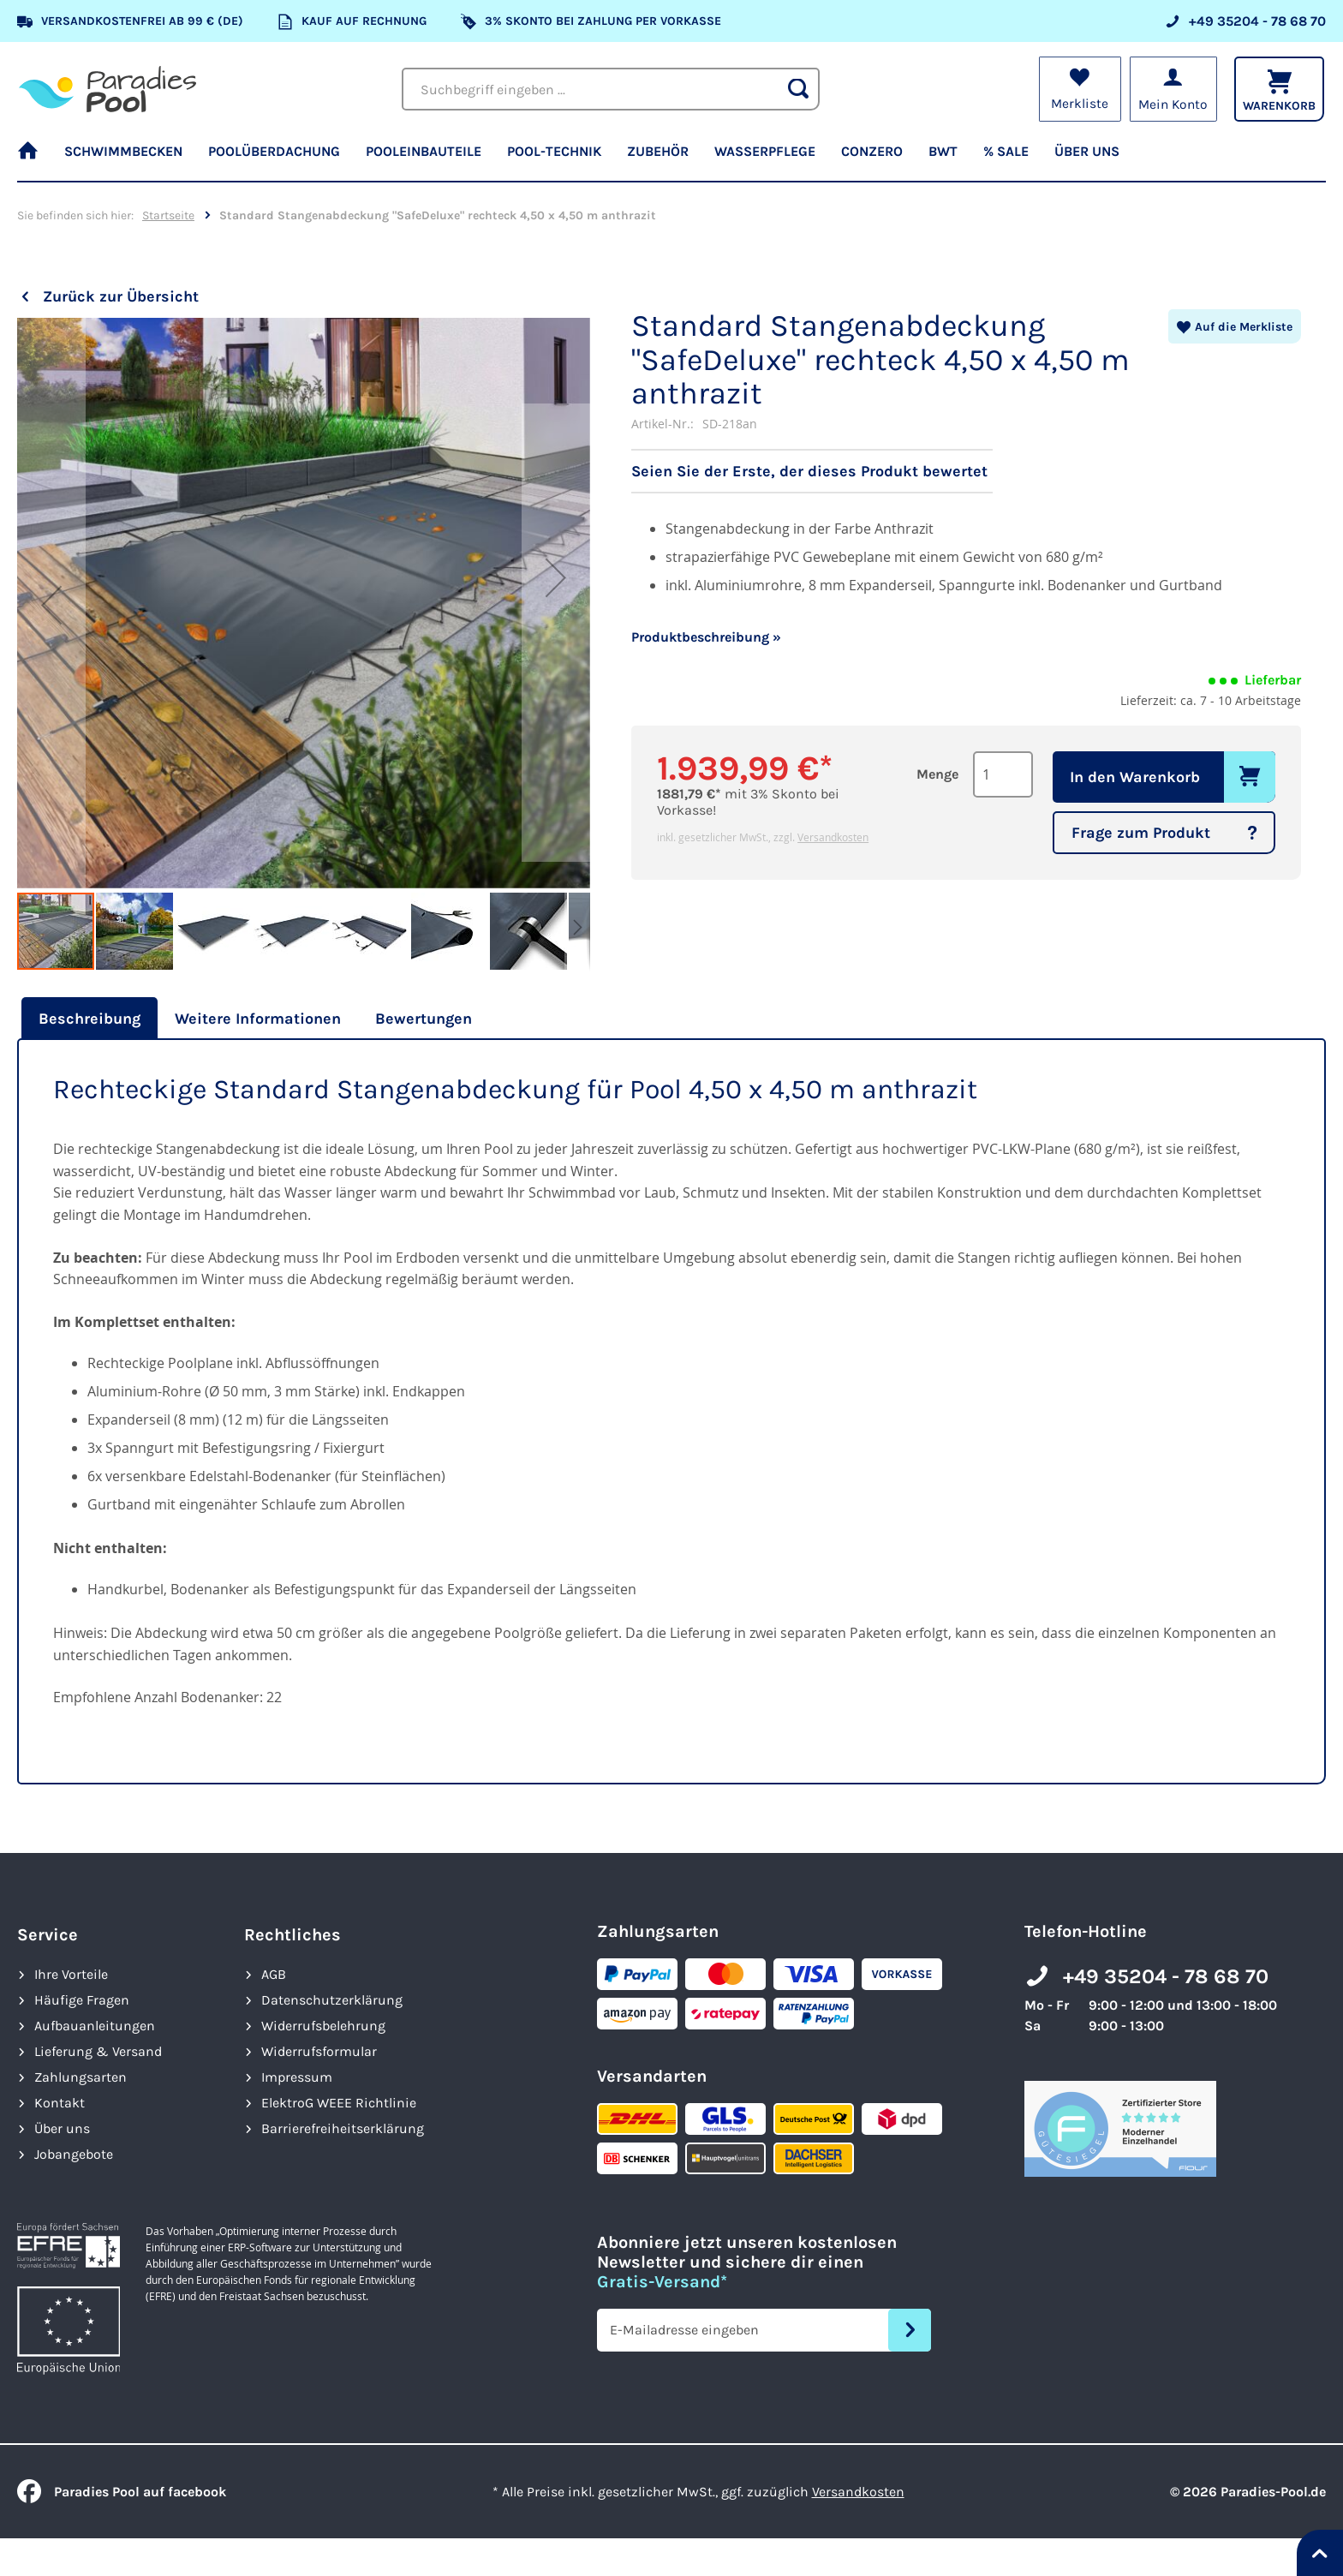 The height and width of the screenshot is (2576, 1343). What do you see at coordinates (671, 158) in the screenshot?
I see `[menu]` at bounding box center [671, 158].